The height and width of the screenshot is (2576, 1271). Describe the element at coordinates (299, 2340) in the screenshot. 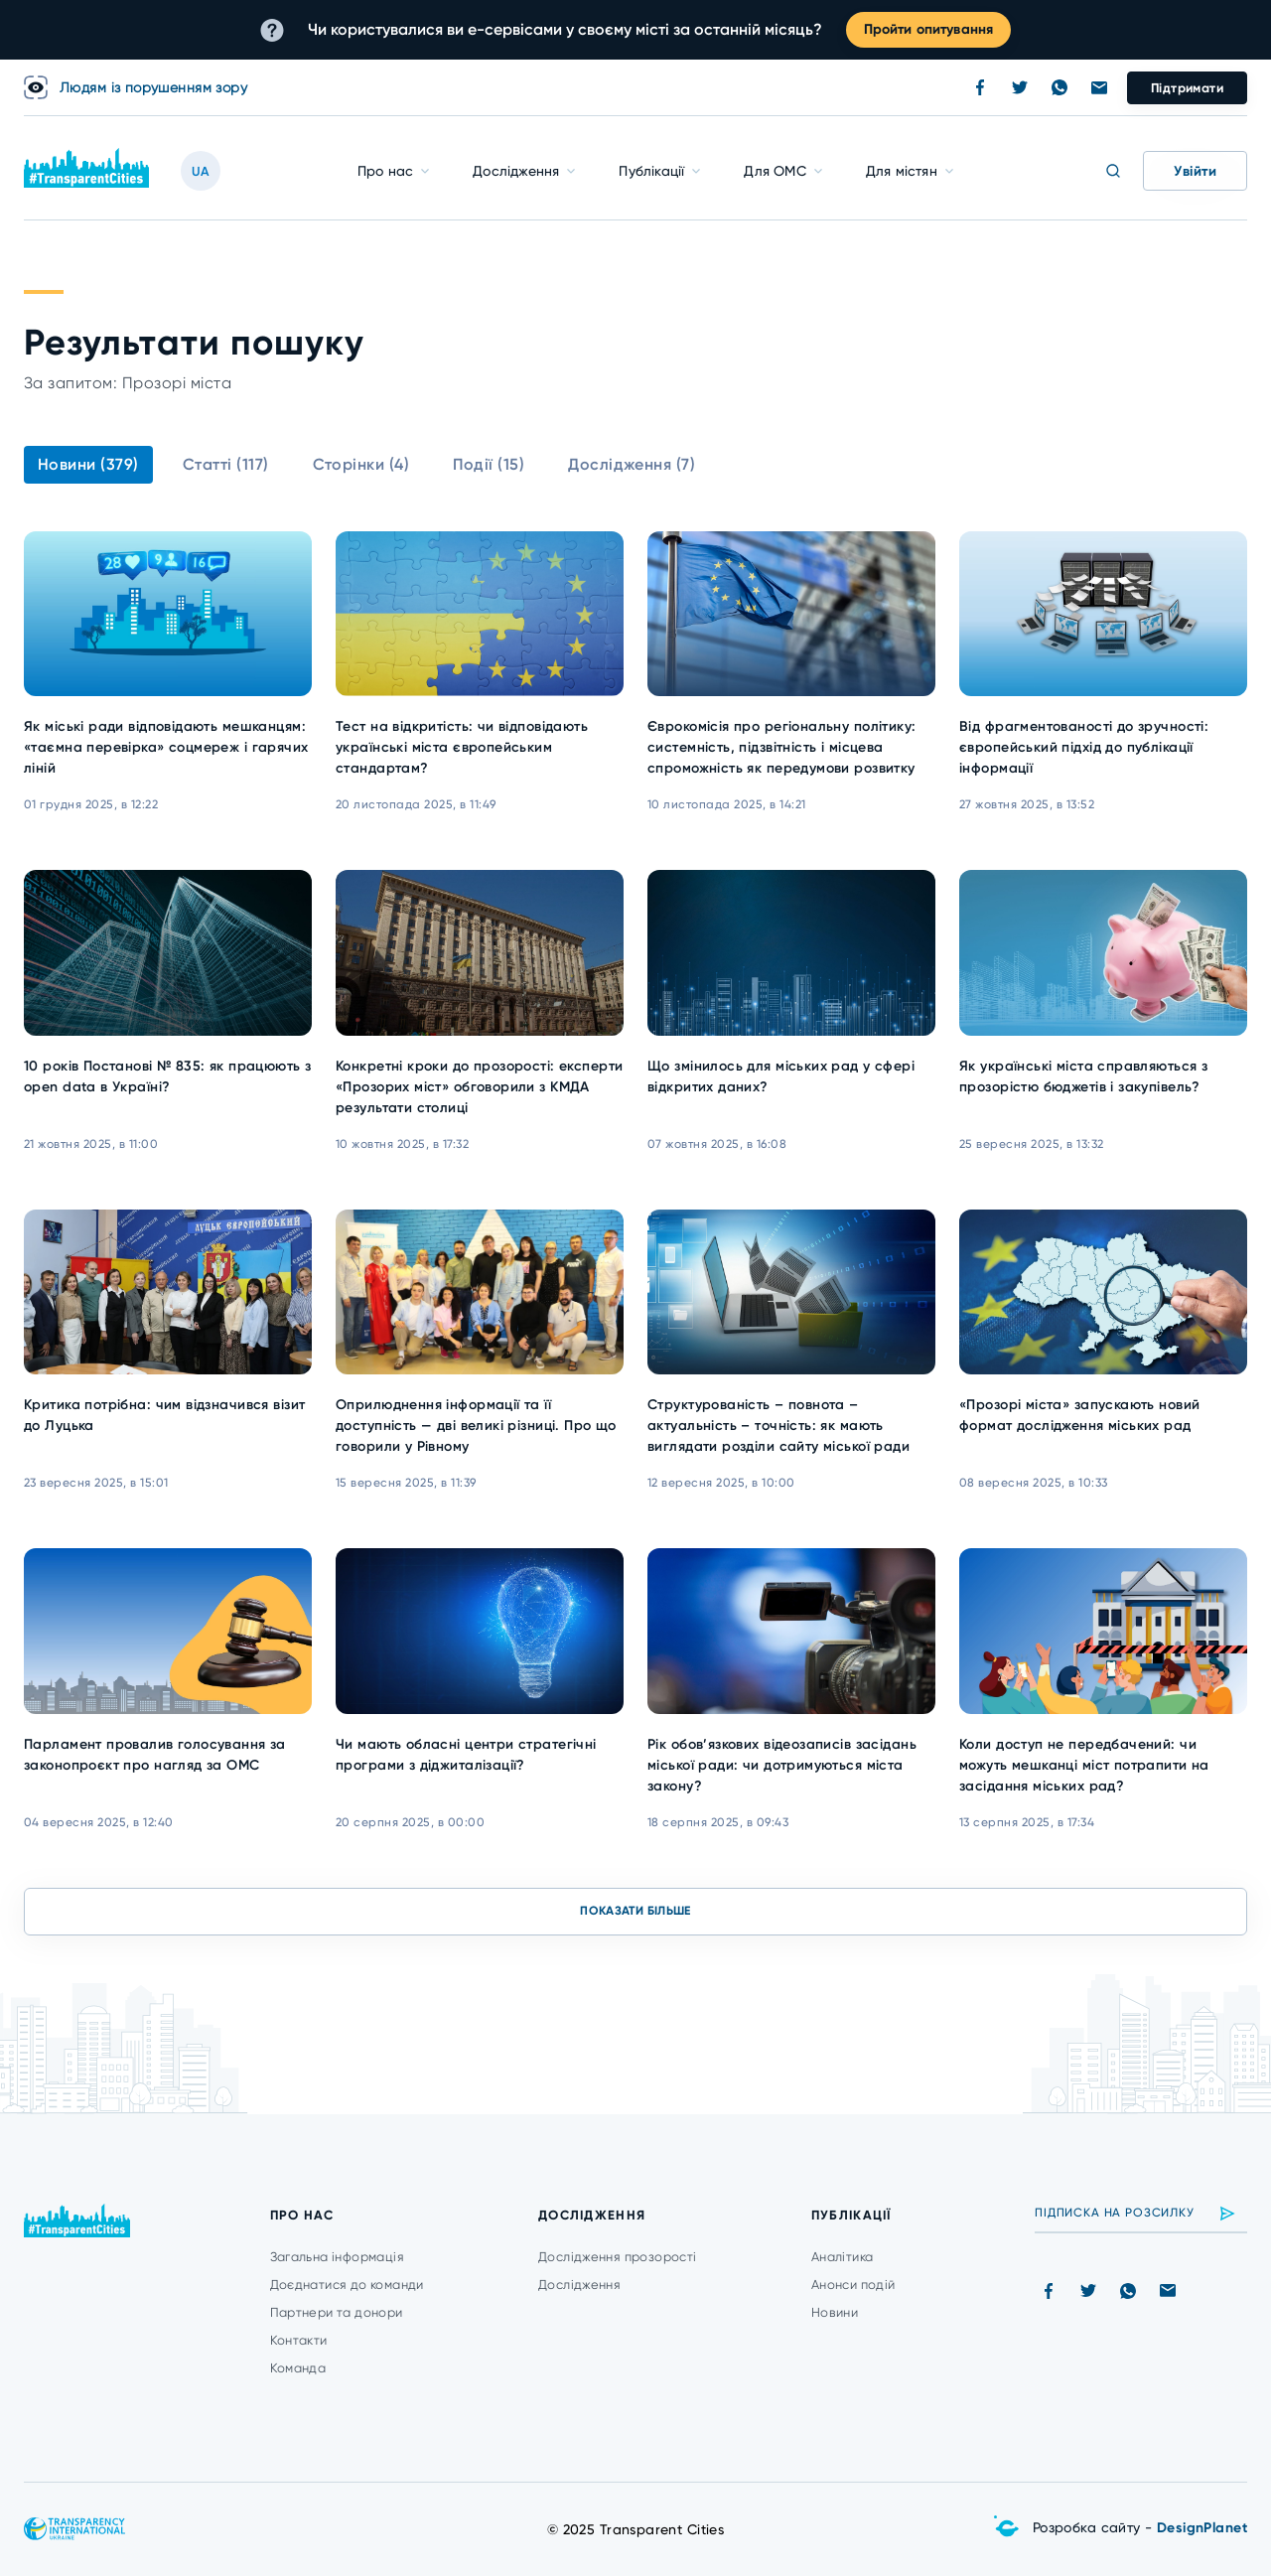

I see `Контакти` at that location.